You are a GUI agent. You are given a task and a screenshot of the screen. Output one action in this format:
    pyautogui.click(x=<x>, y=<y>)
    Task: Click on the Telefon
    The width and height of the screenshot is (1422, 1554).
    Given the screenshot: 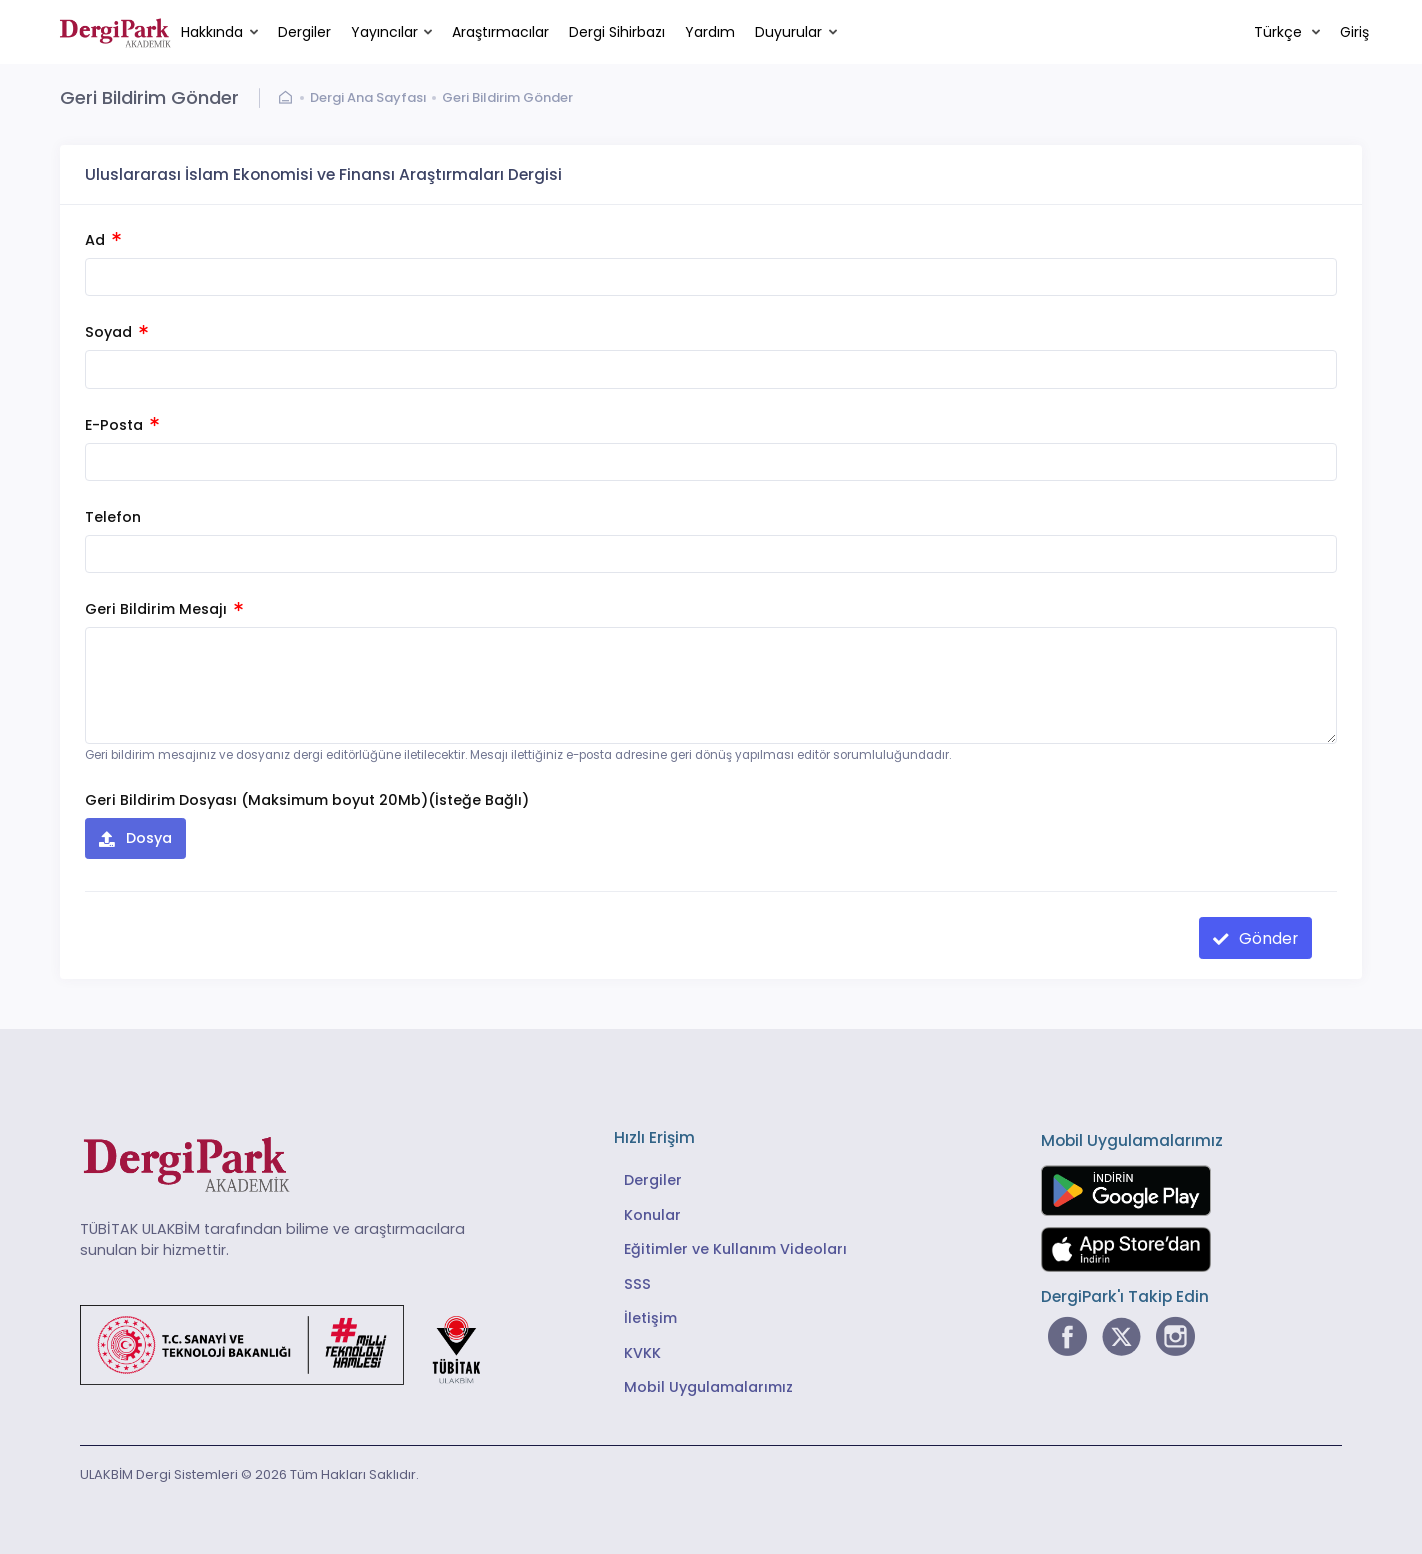 What is the action you would take?
    pyautogui.click(x=113, y=517)
    